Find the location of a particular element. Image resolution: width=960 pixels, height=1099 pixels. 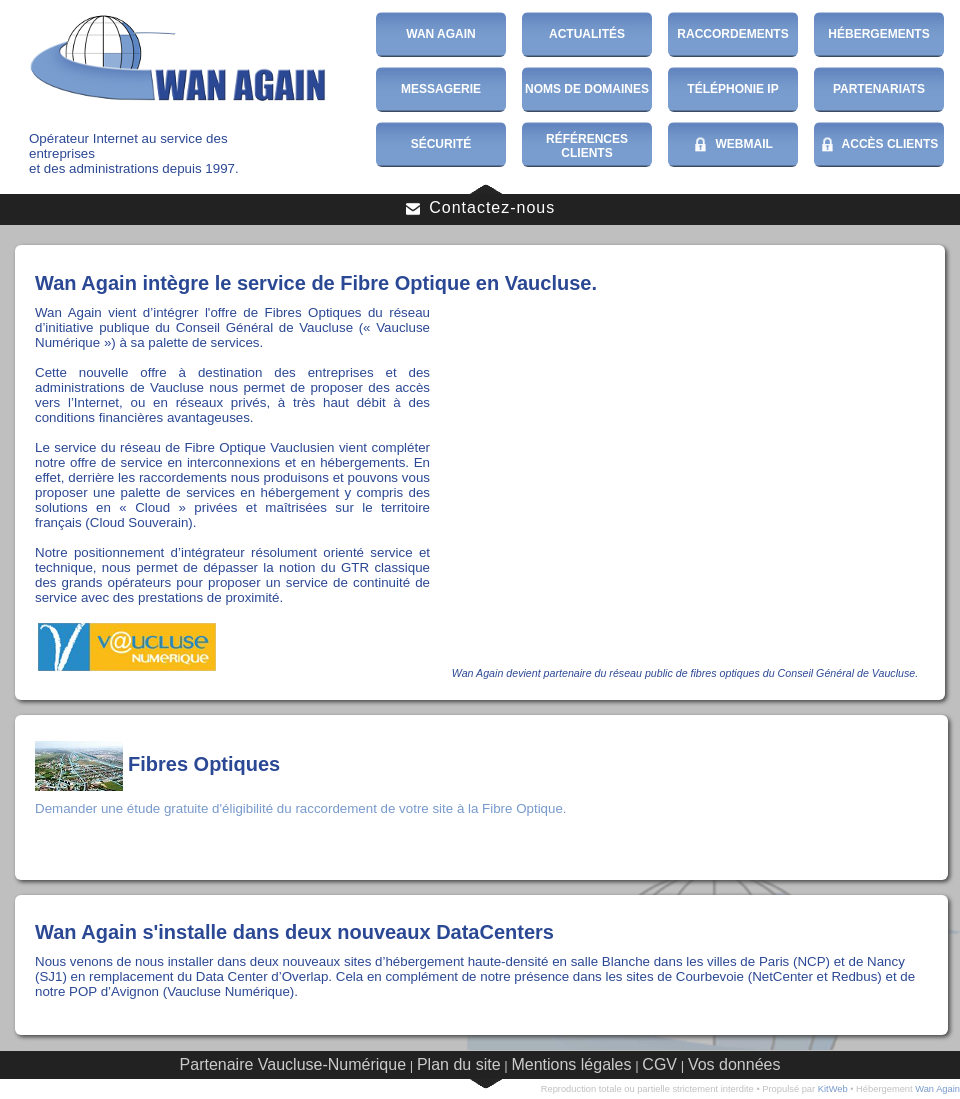

Actualités is located at coordinates (587, 34).